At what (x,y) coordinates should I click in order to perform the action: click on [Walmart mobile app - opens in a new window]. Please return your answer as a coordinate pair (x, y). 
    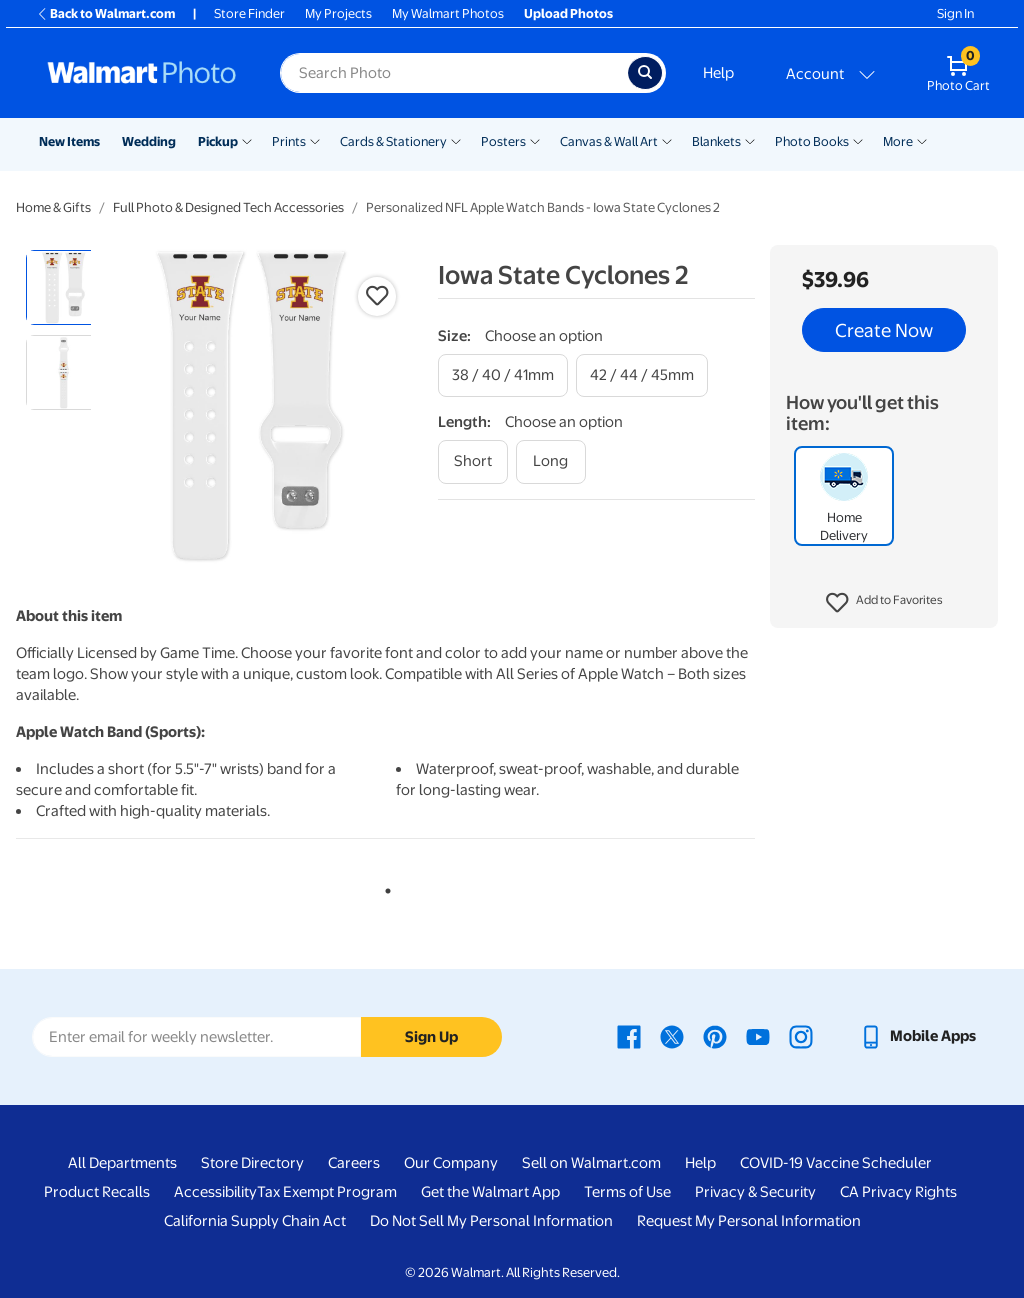
    Looking at the image, I should click on (917, 1036).